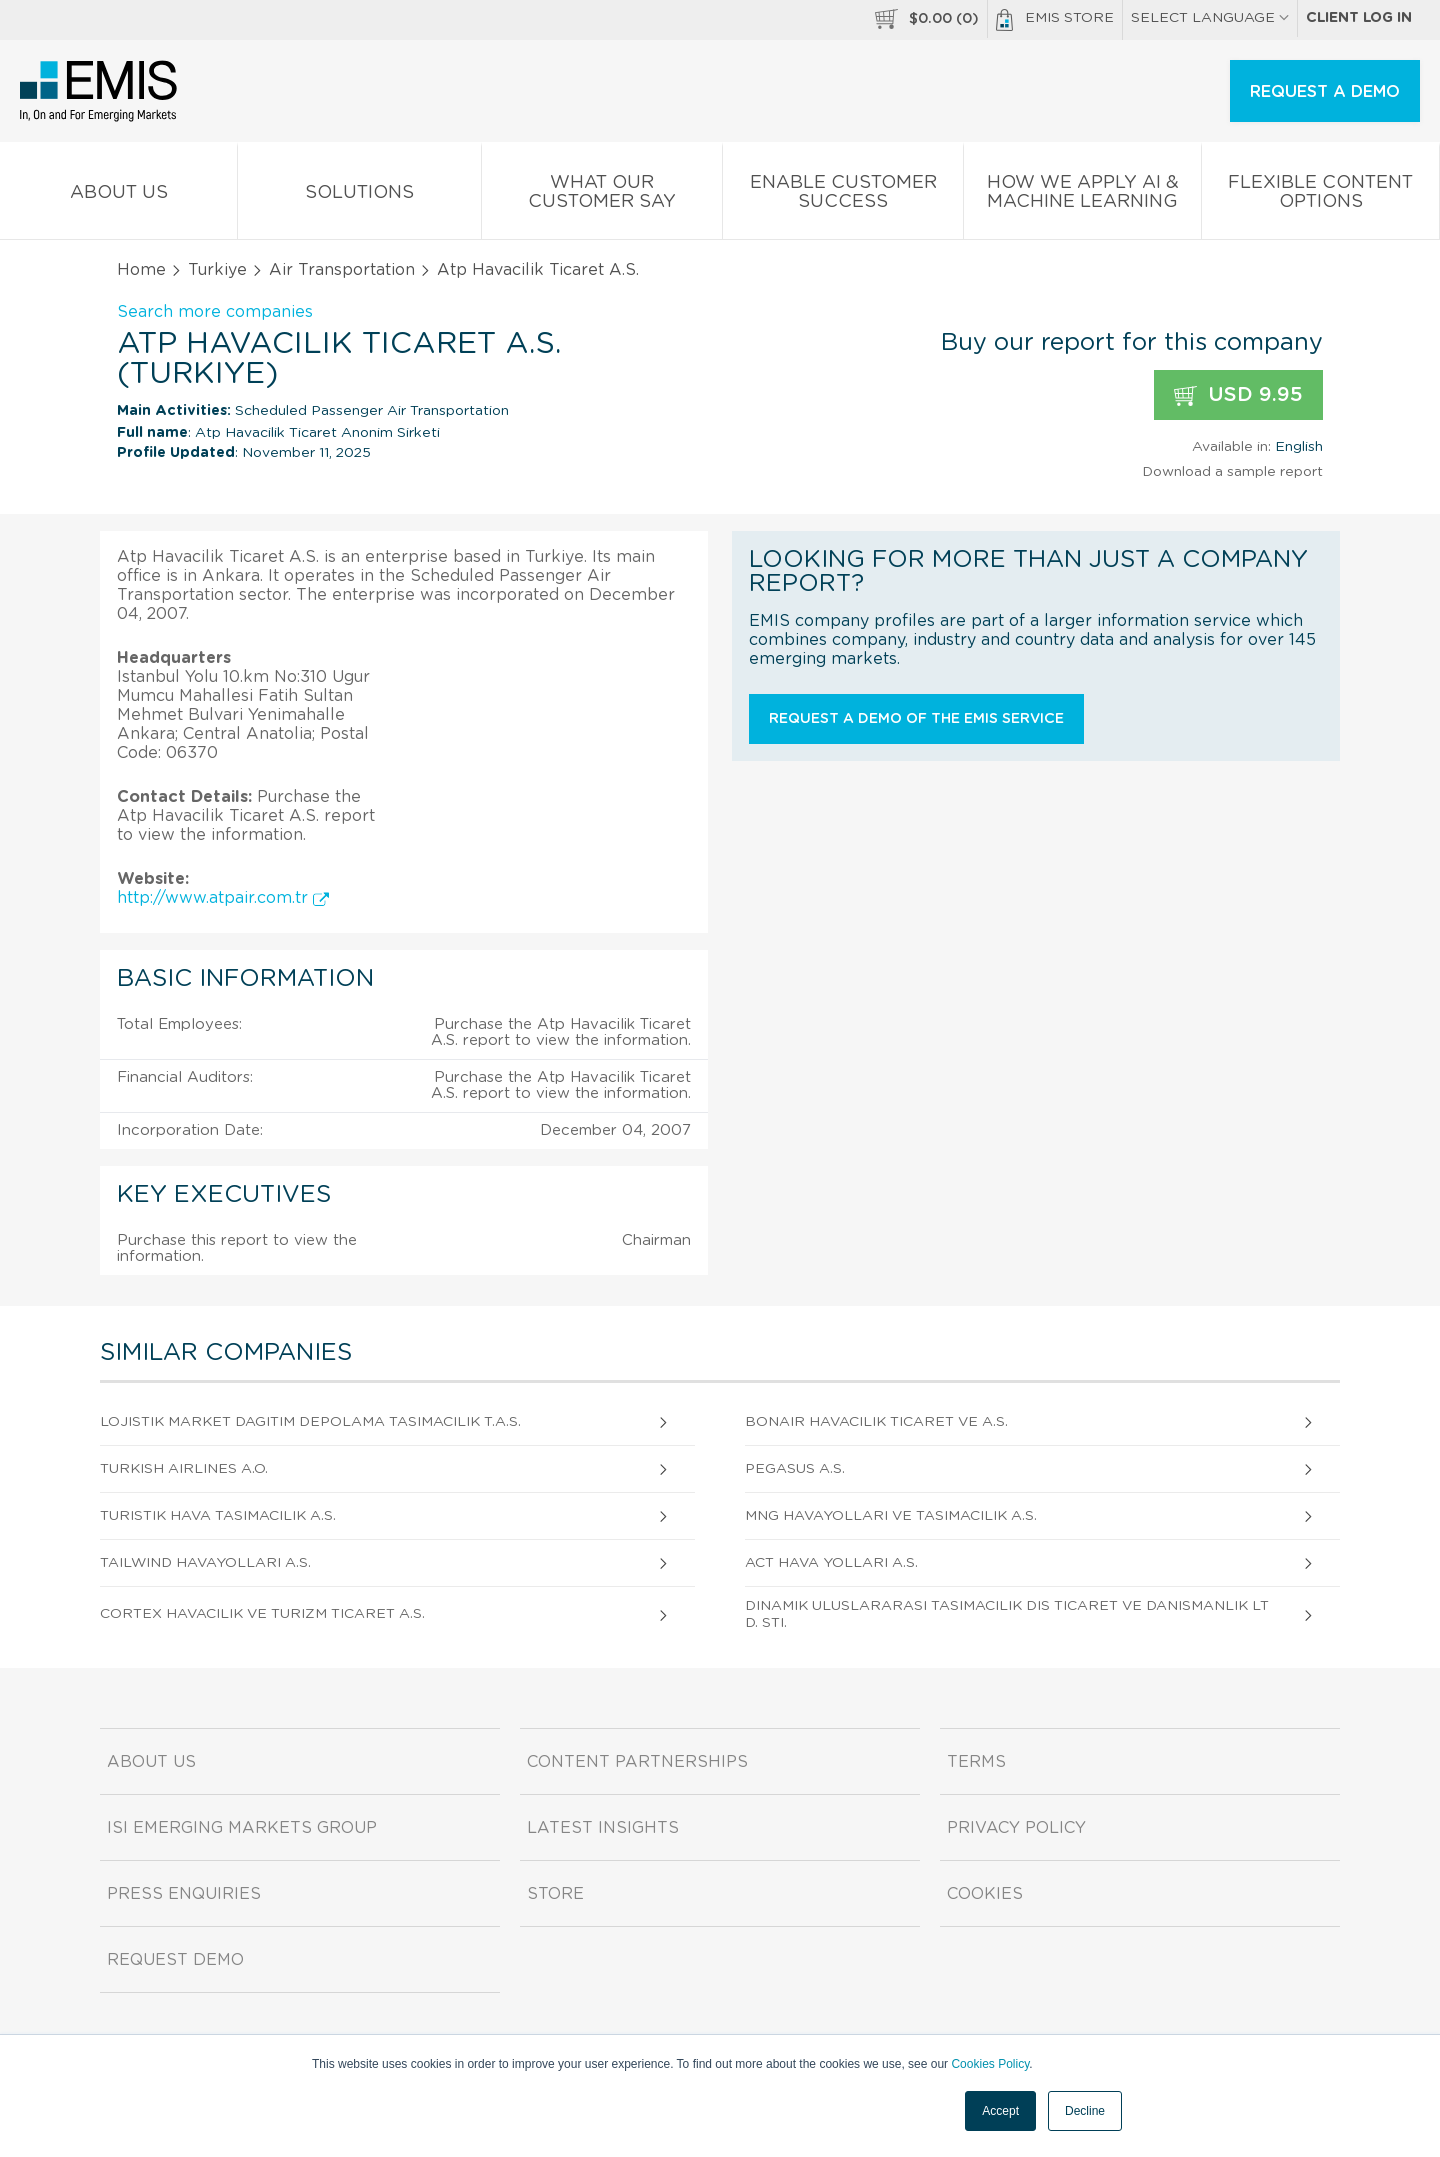 The image size is (1440, 2157). What do you see at coordinates (795, 1469) in the screenshot?
I see `Pegasus A.S.` at bounding box center [795, 1469].